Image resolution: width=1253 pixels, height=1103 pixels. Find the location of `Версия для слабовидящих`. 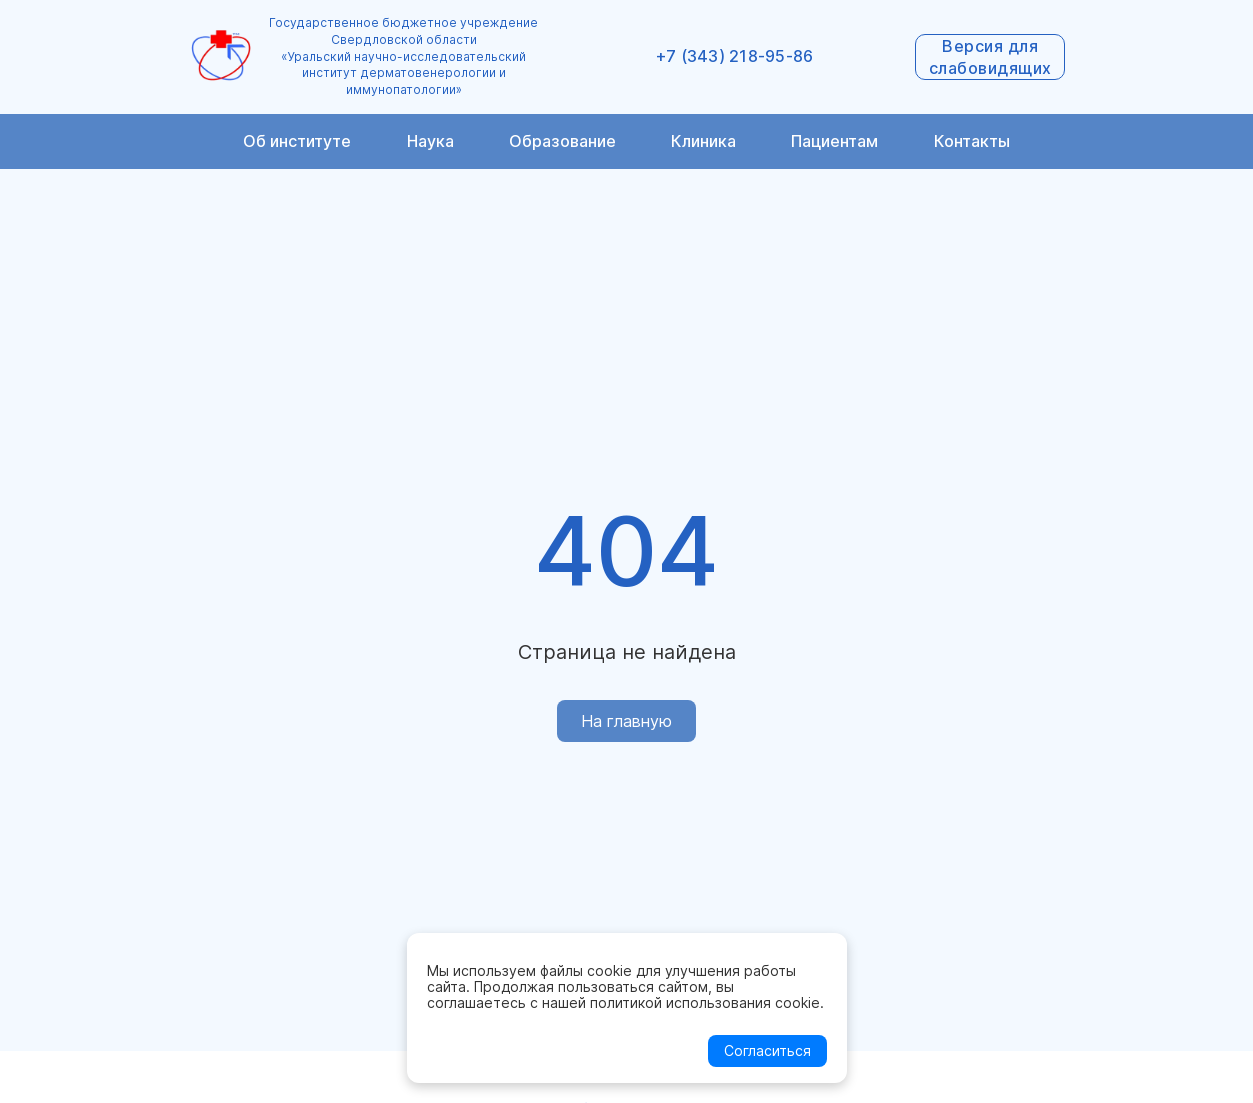

Версия для слабовидящих is located at coordinates (990, 57).